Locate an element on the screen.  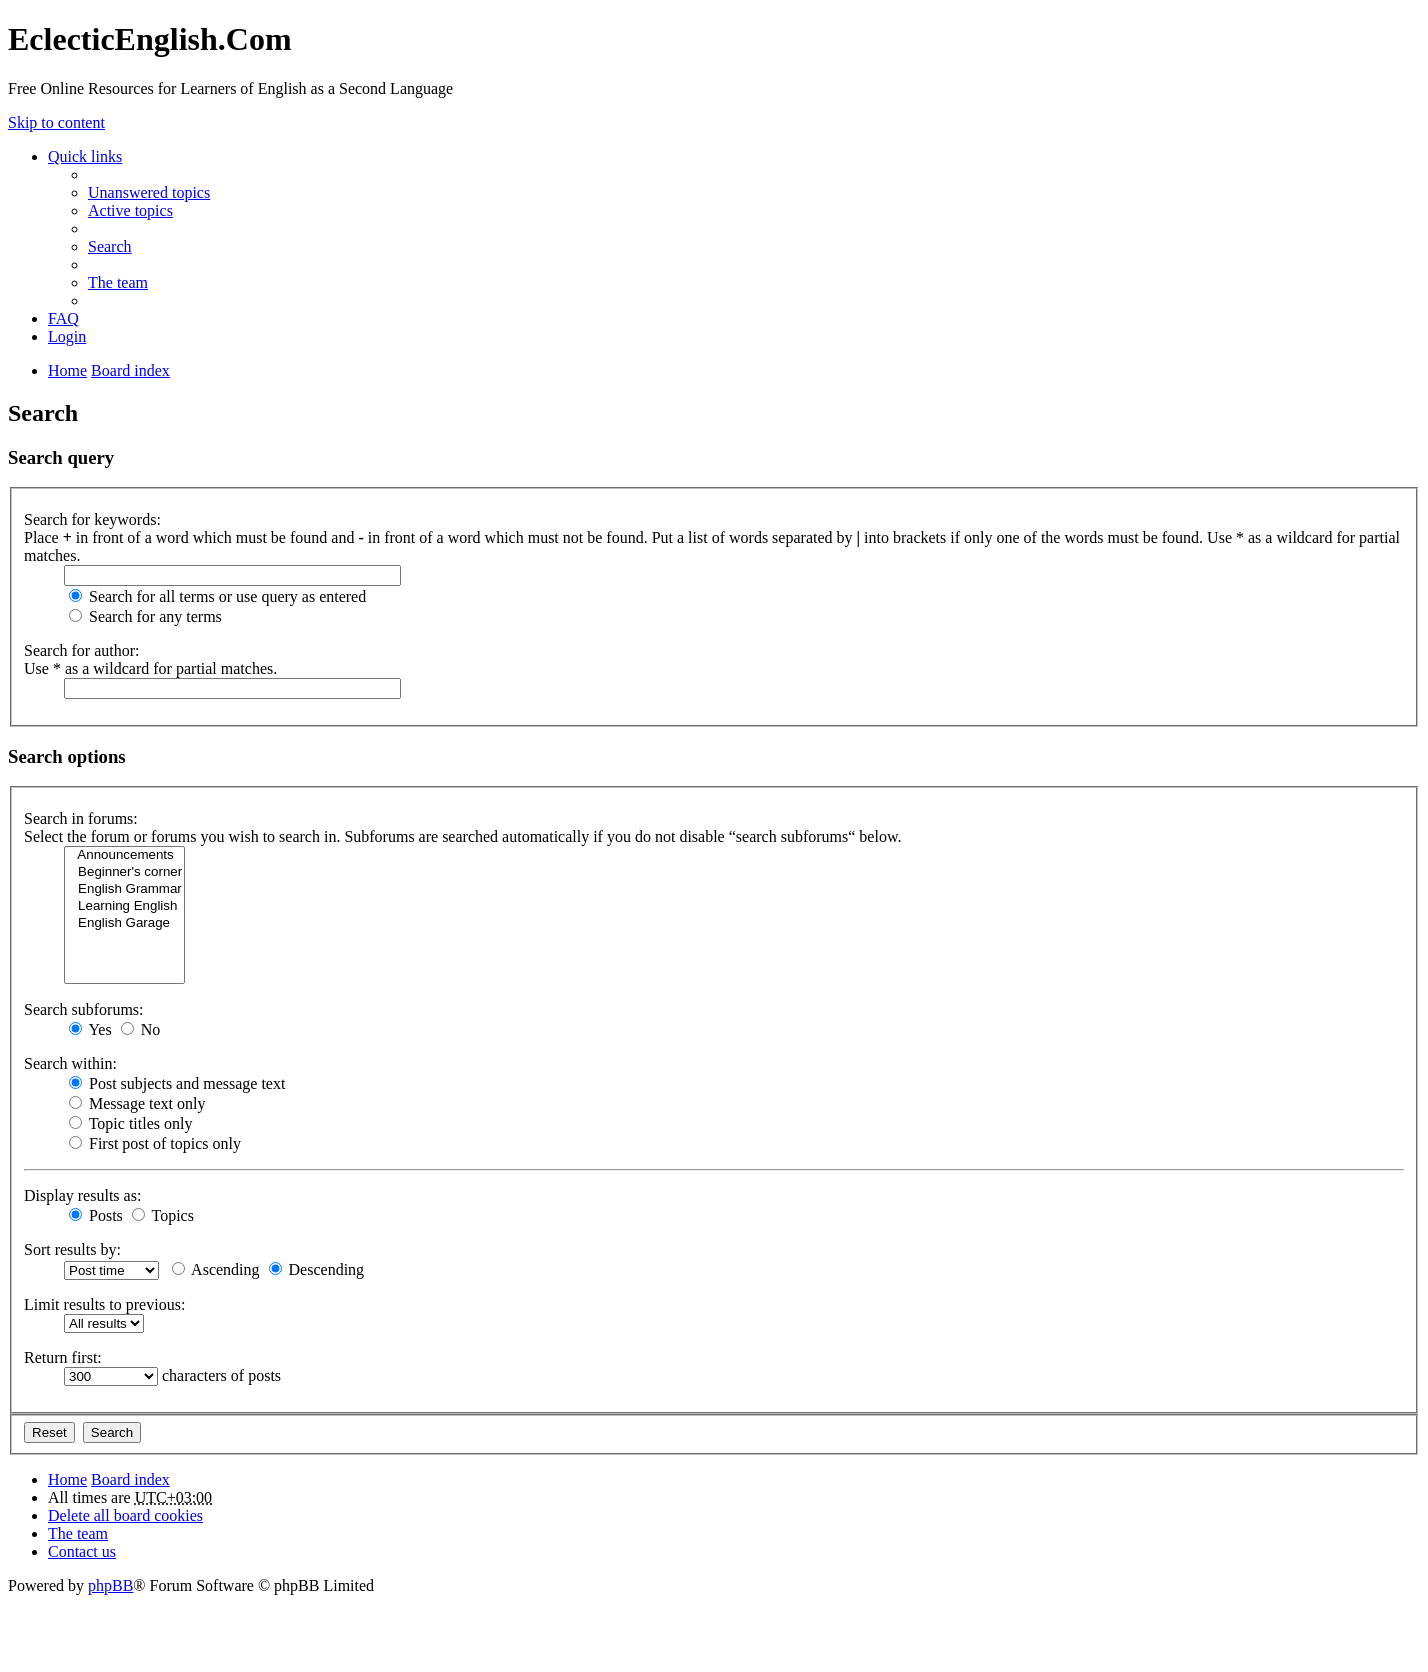
No is located at coordinates (141, 1029).